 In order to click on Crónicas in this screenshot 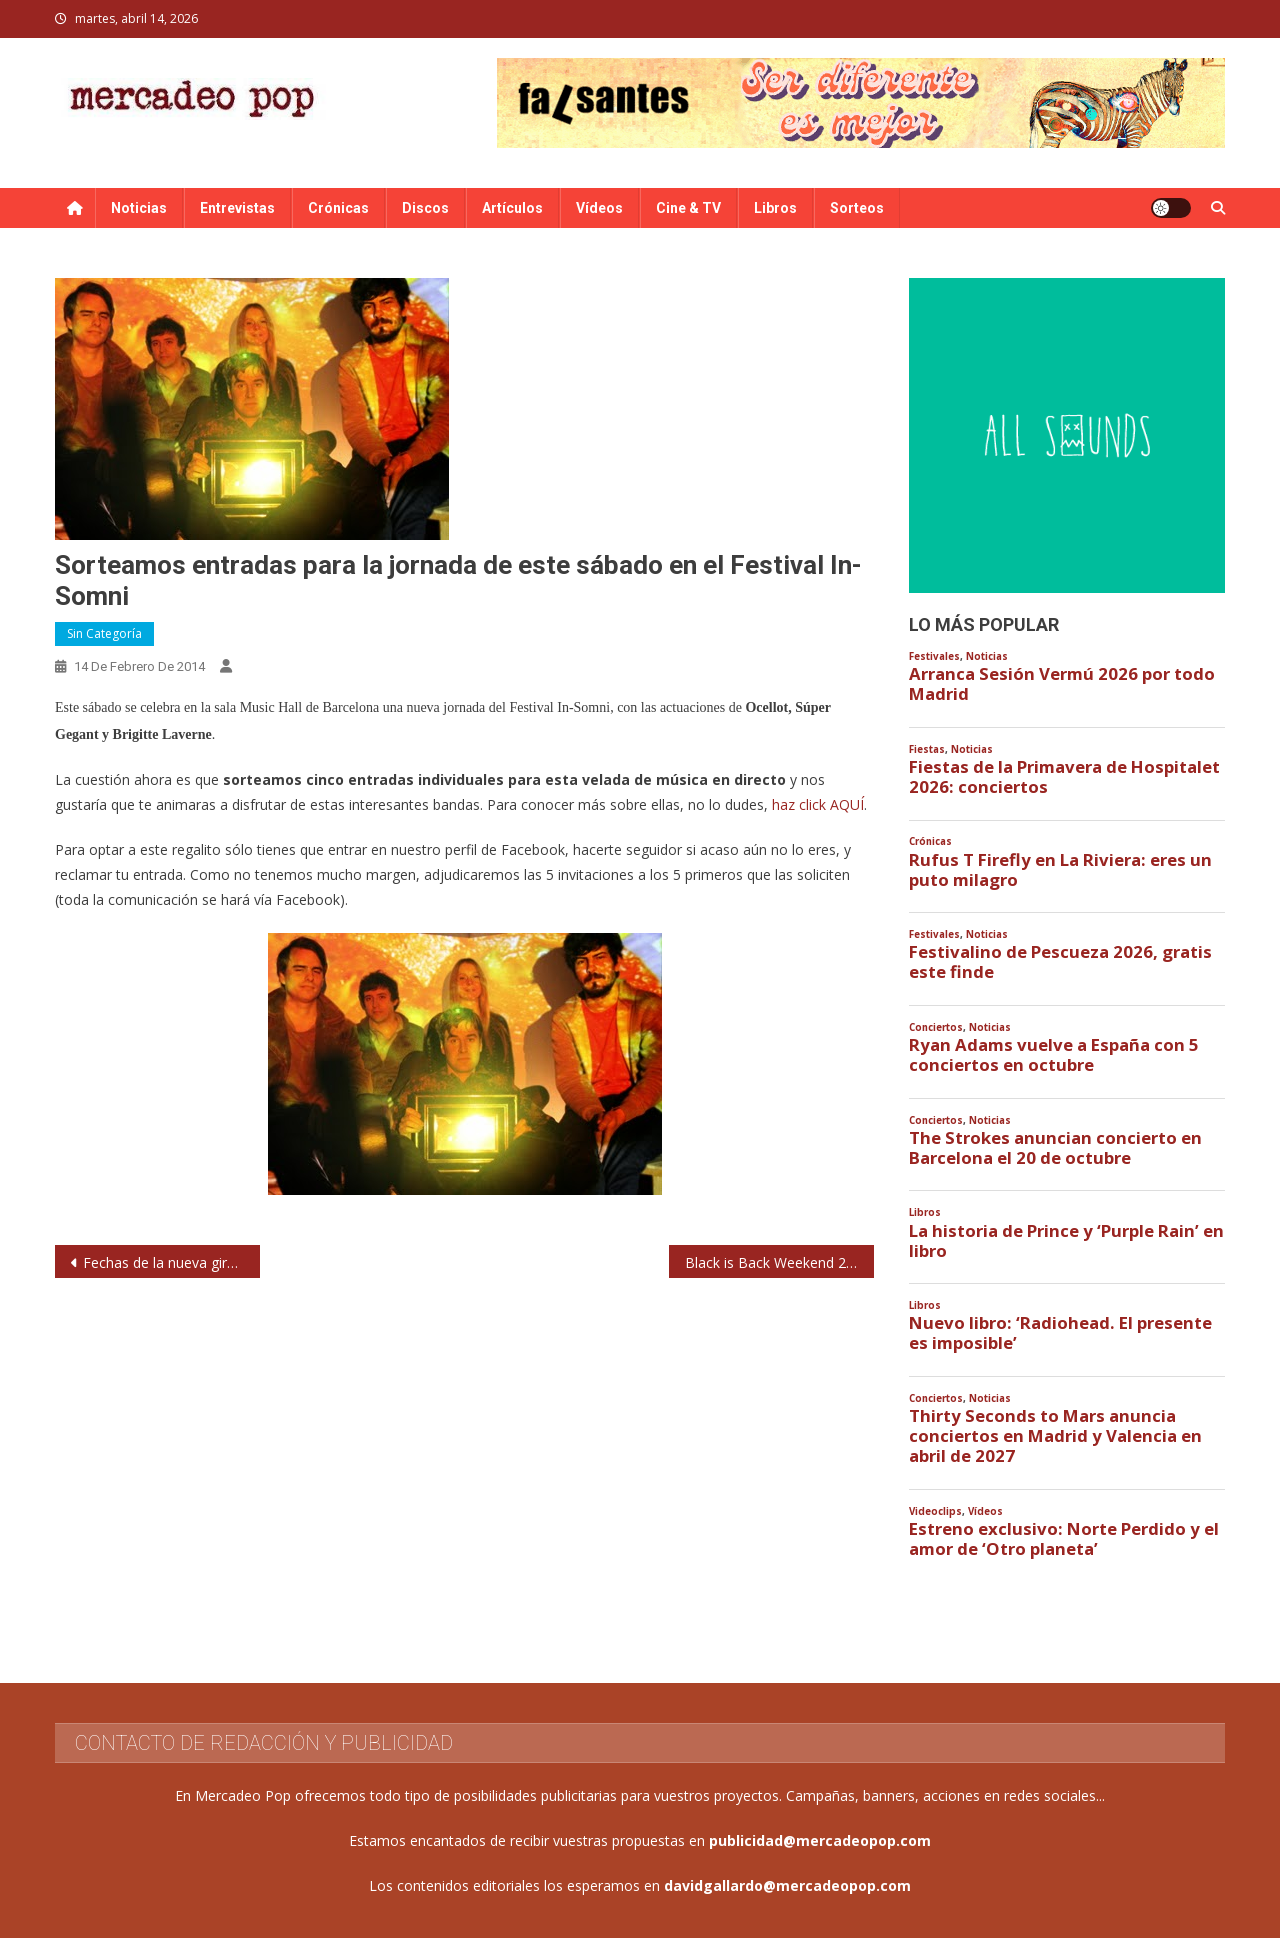, I will do `click(338, 208)`.